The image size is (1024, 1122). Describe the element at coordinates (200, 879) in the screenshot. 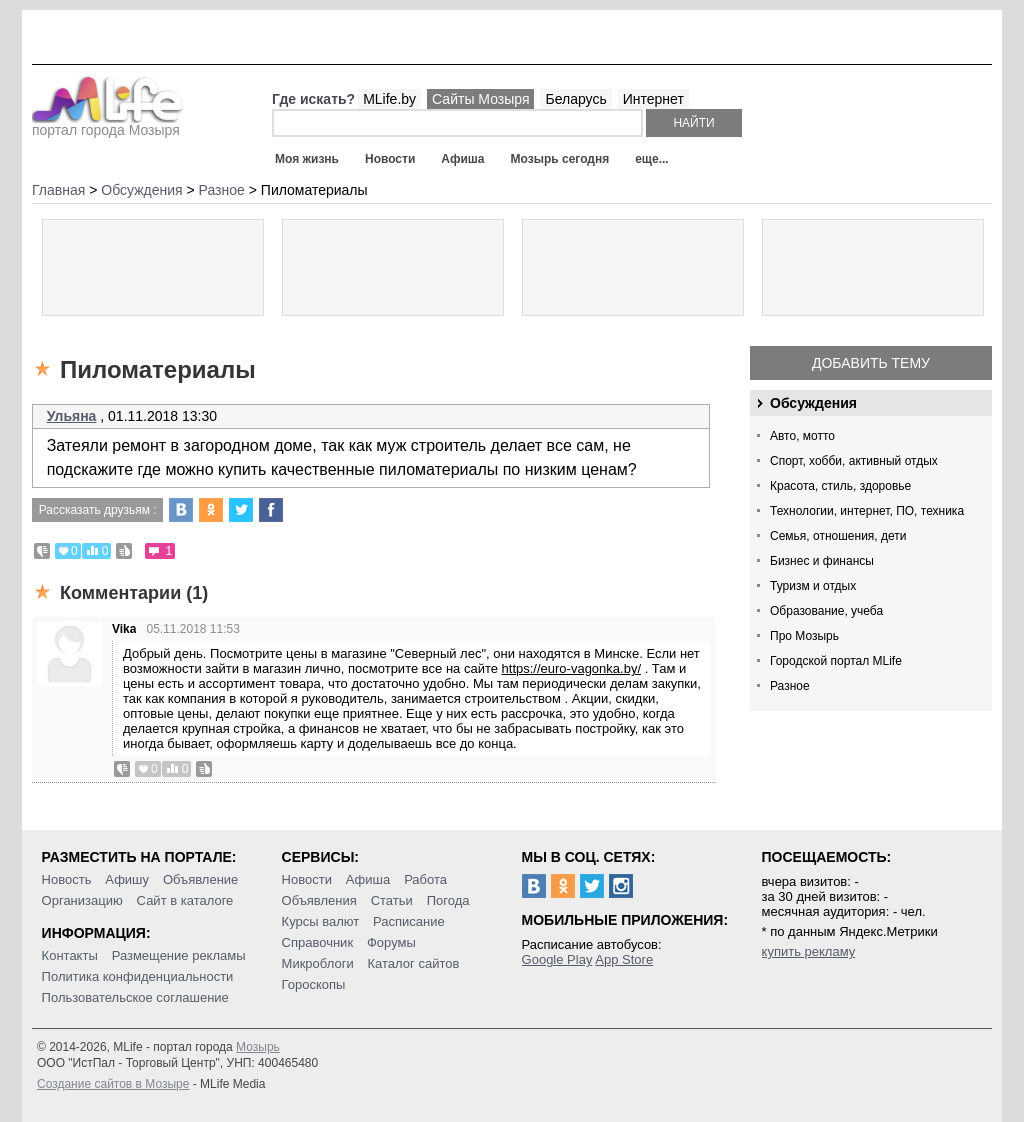

I see `Объявление` at that location.